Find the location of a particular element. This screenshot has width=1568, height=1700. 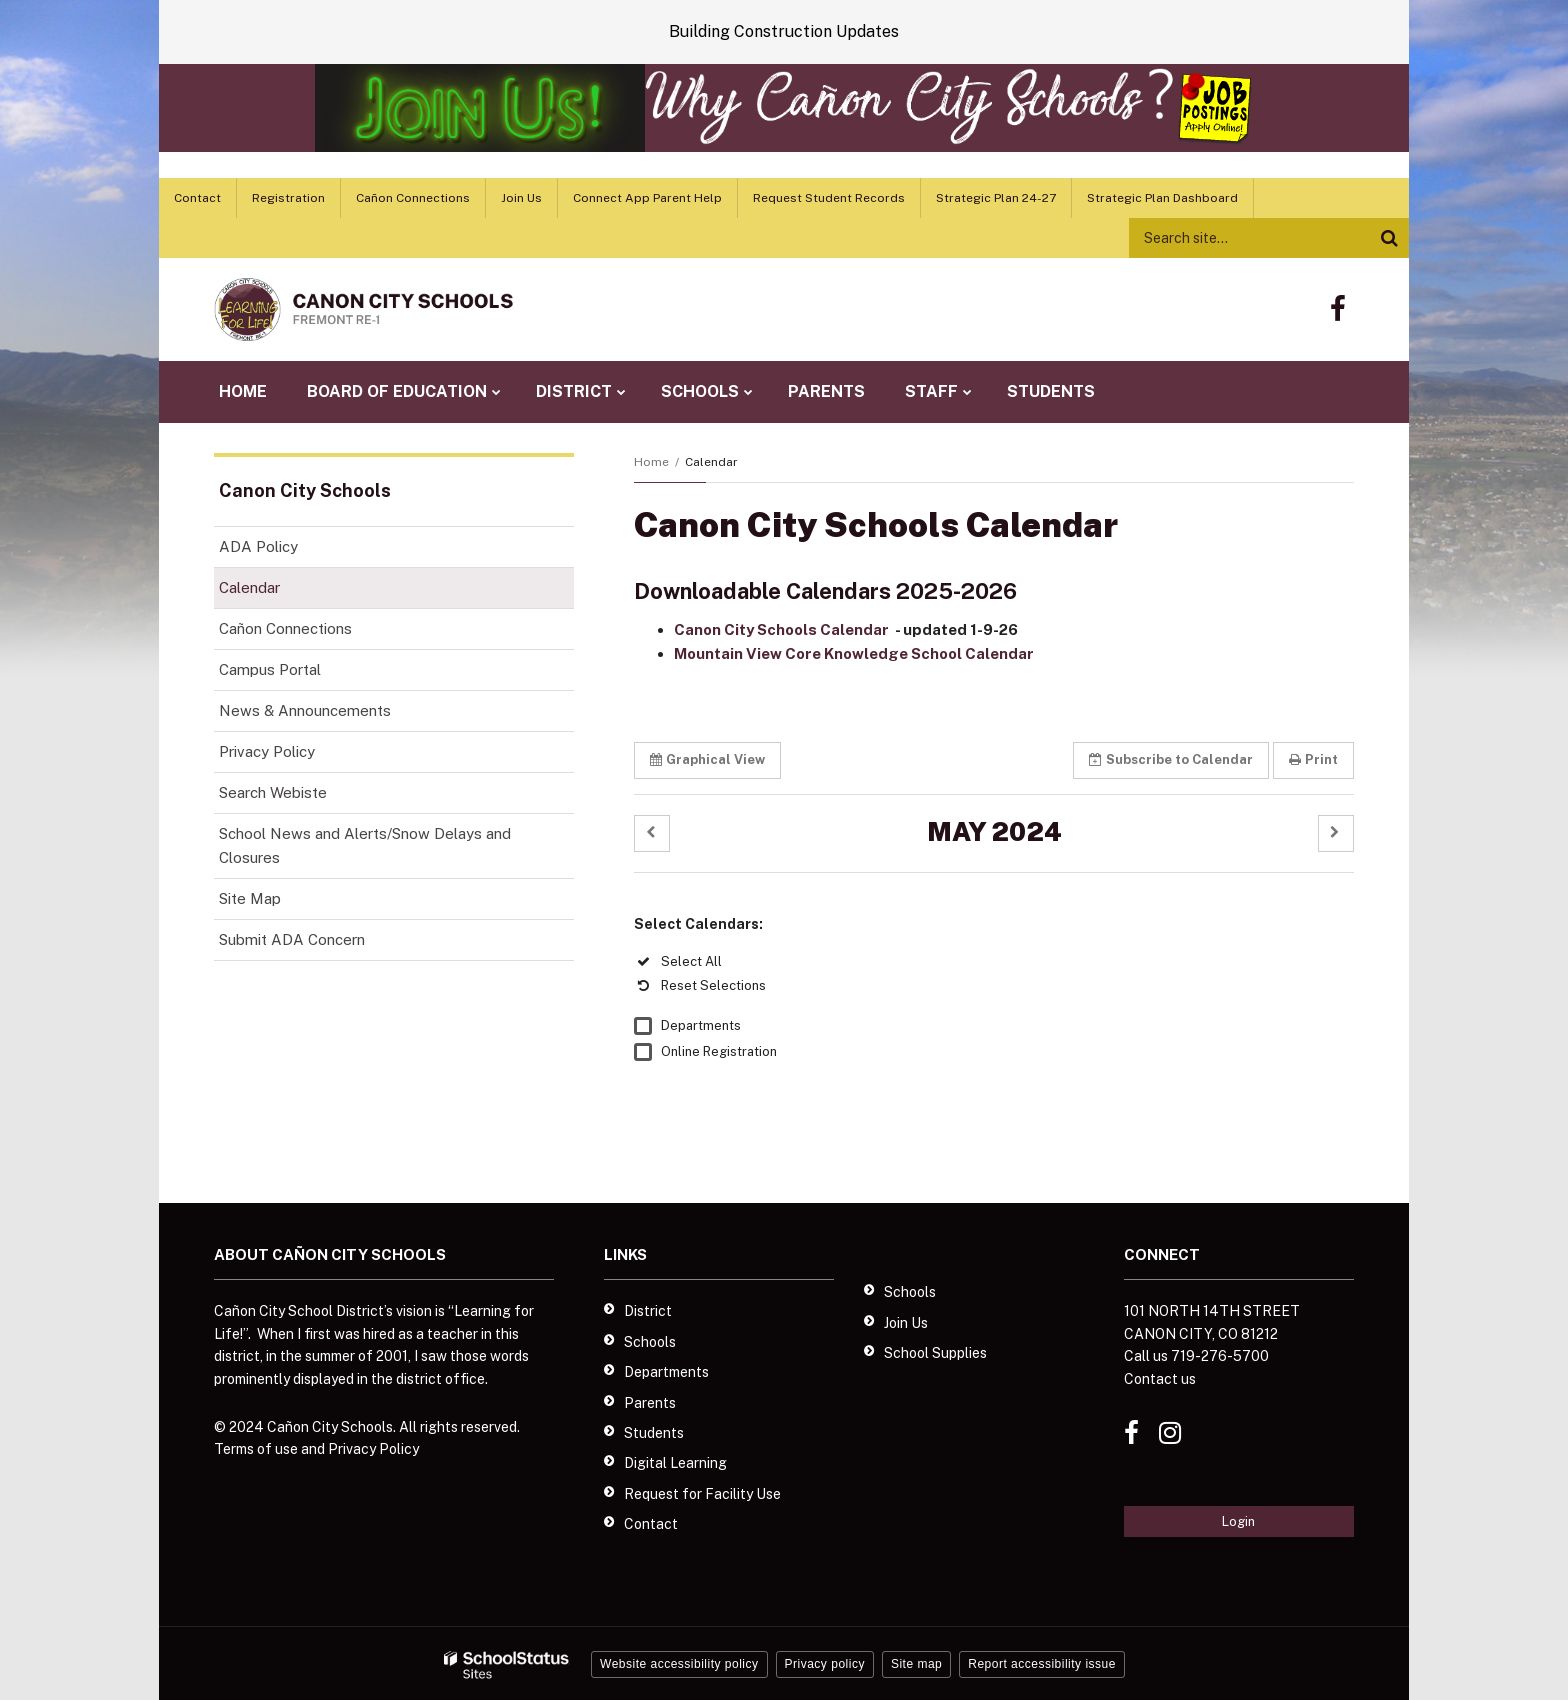

Graphical View [button] is located at coordinates (707, 759).